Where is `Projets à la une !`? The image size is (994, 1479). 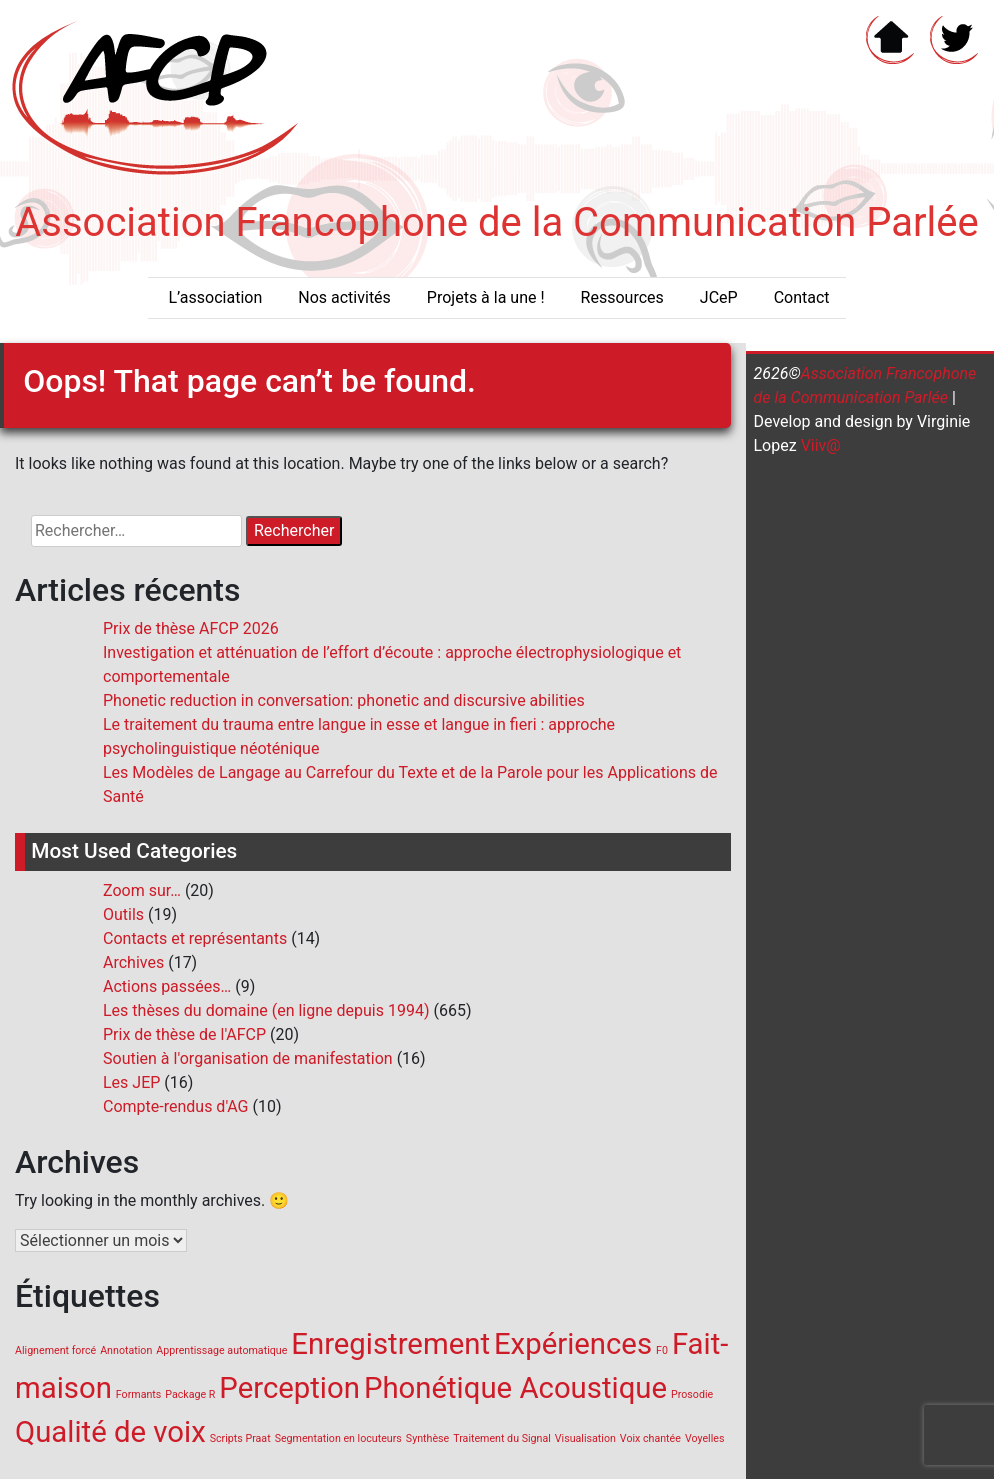
Projets à la une ! is located at coordinates (486, 297).